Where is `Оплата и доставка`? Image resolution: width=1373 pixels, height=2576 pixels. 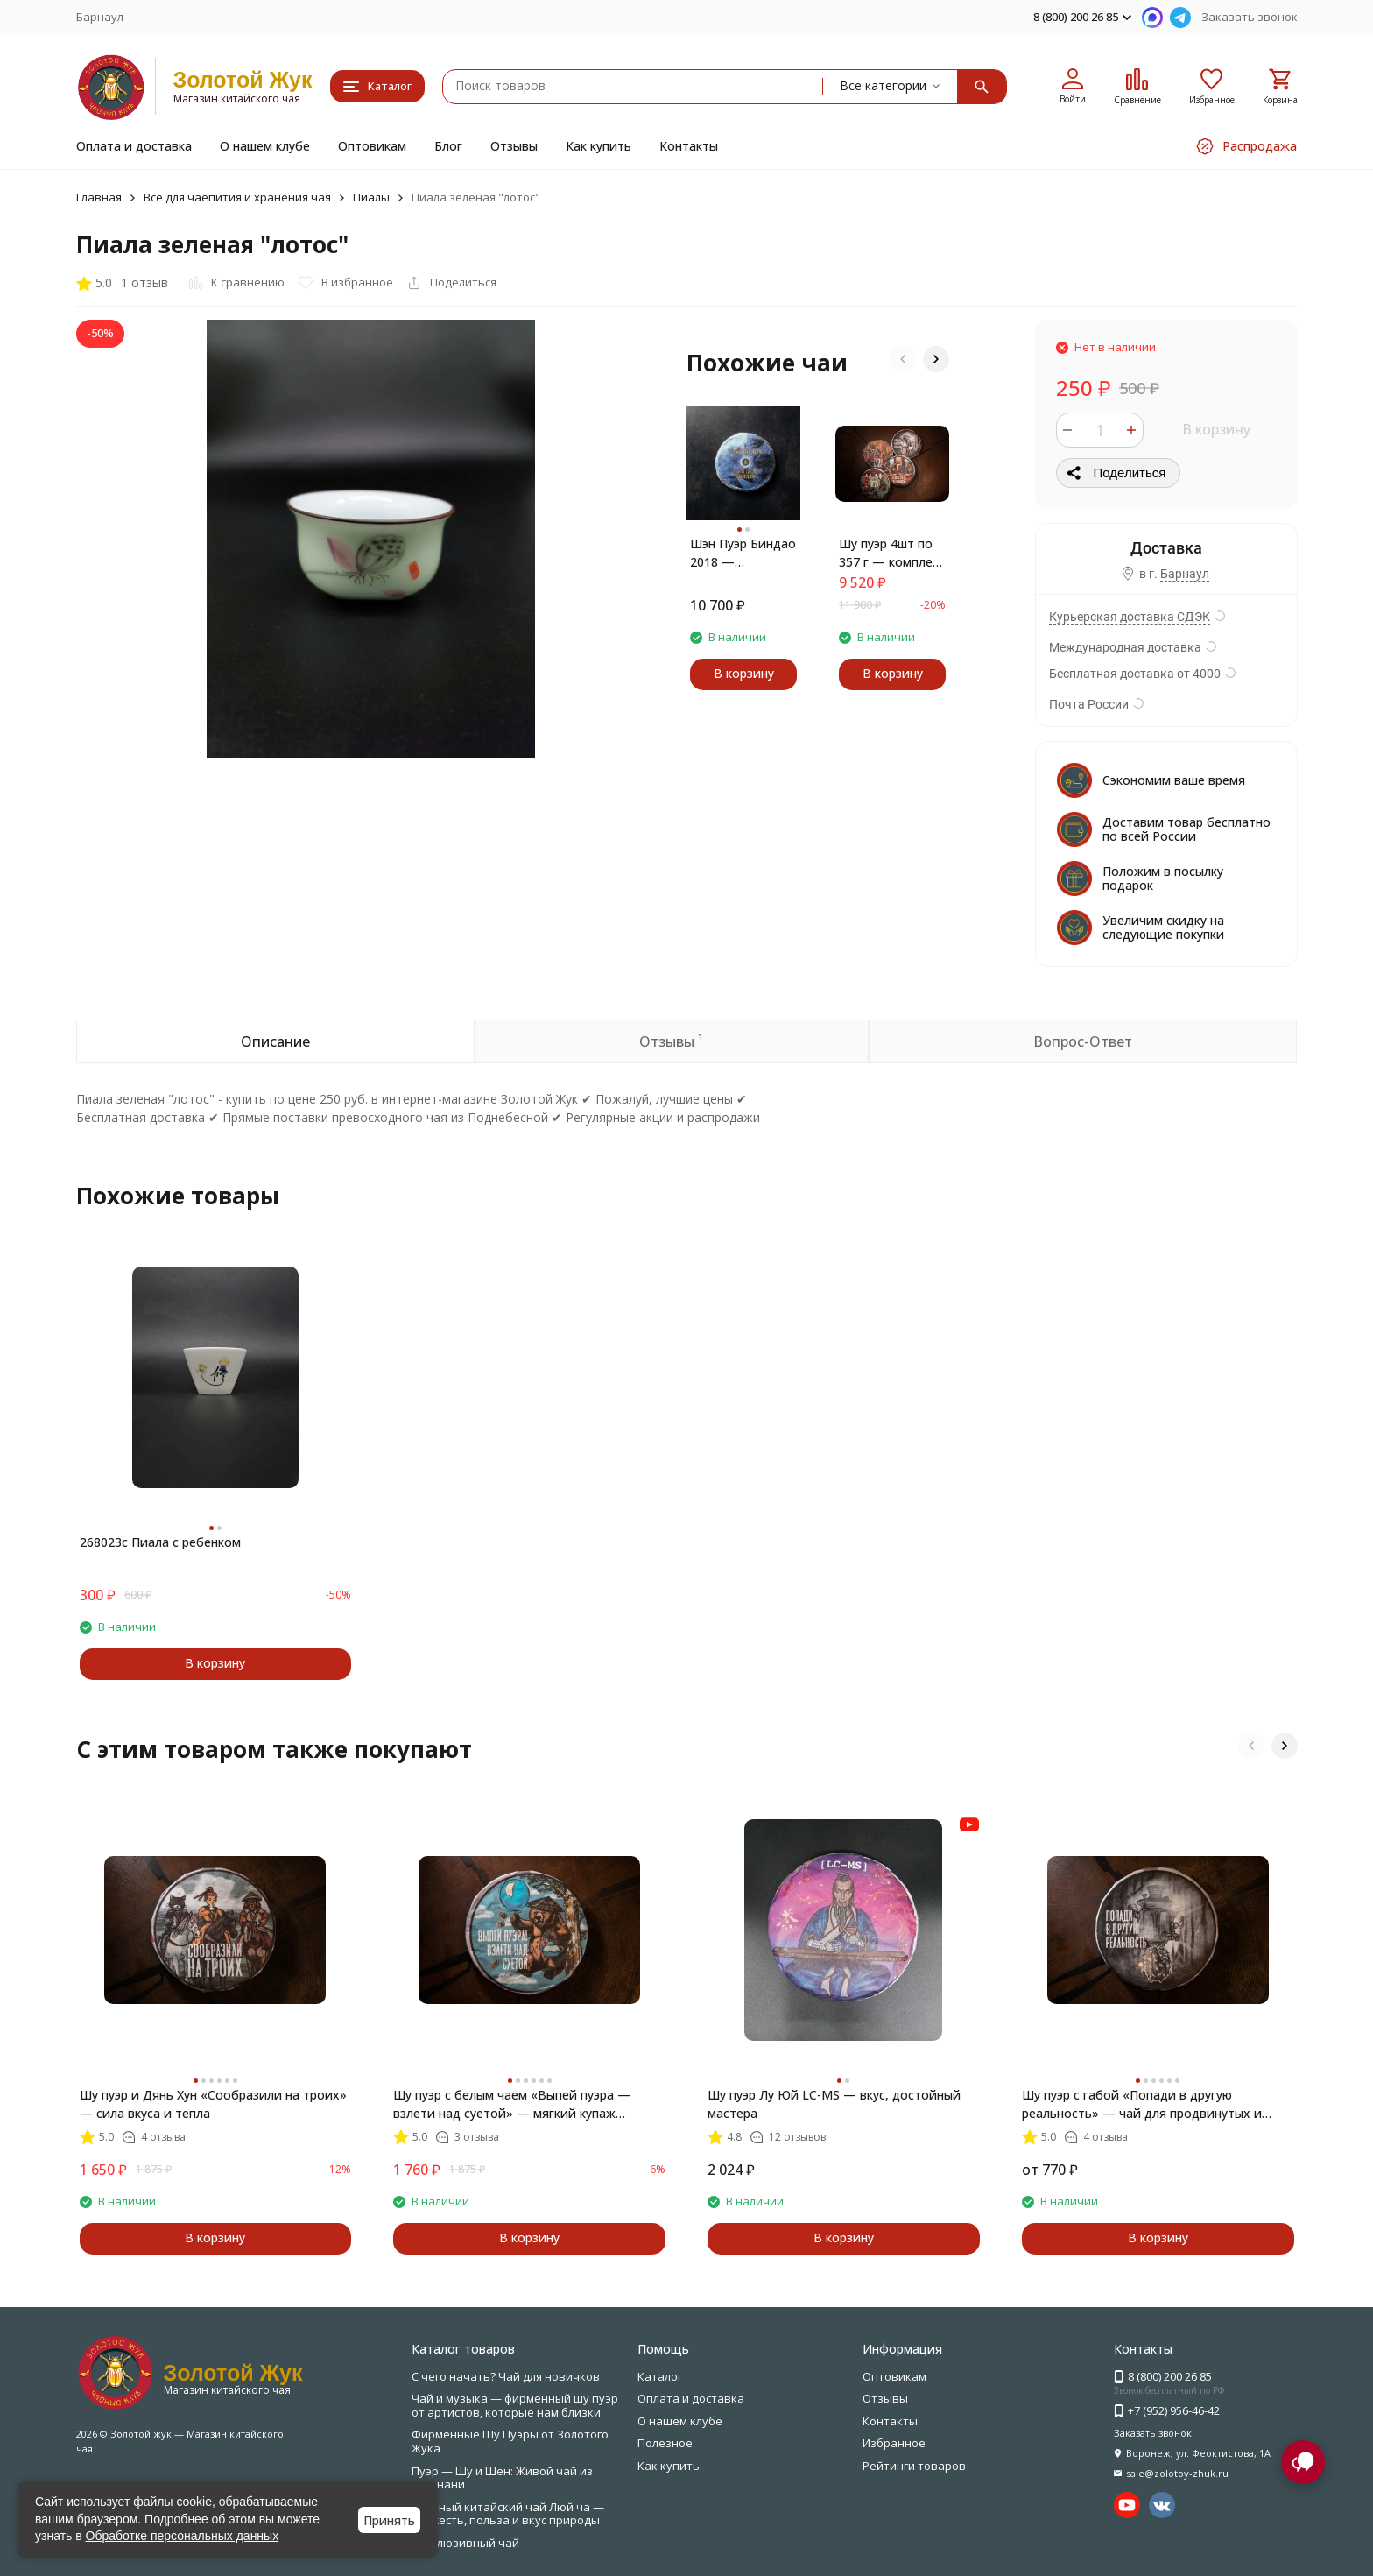 Оплата и доставка is located at coordinates (134, 146).